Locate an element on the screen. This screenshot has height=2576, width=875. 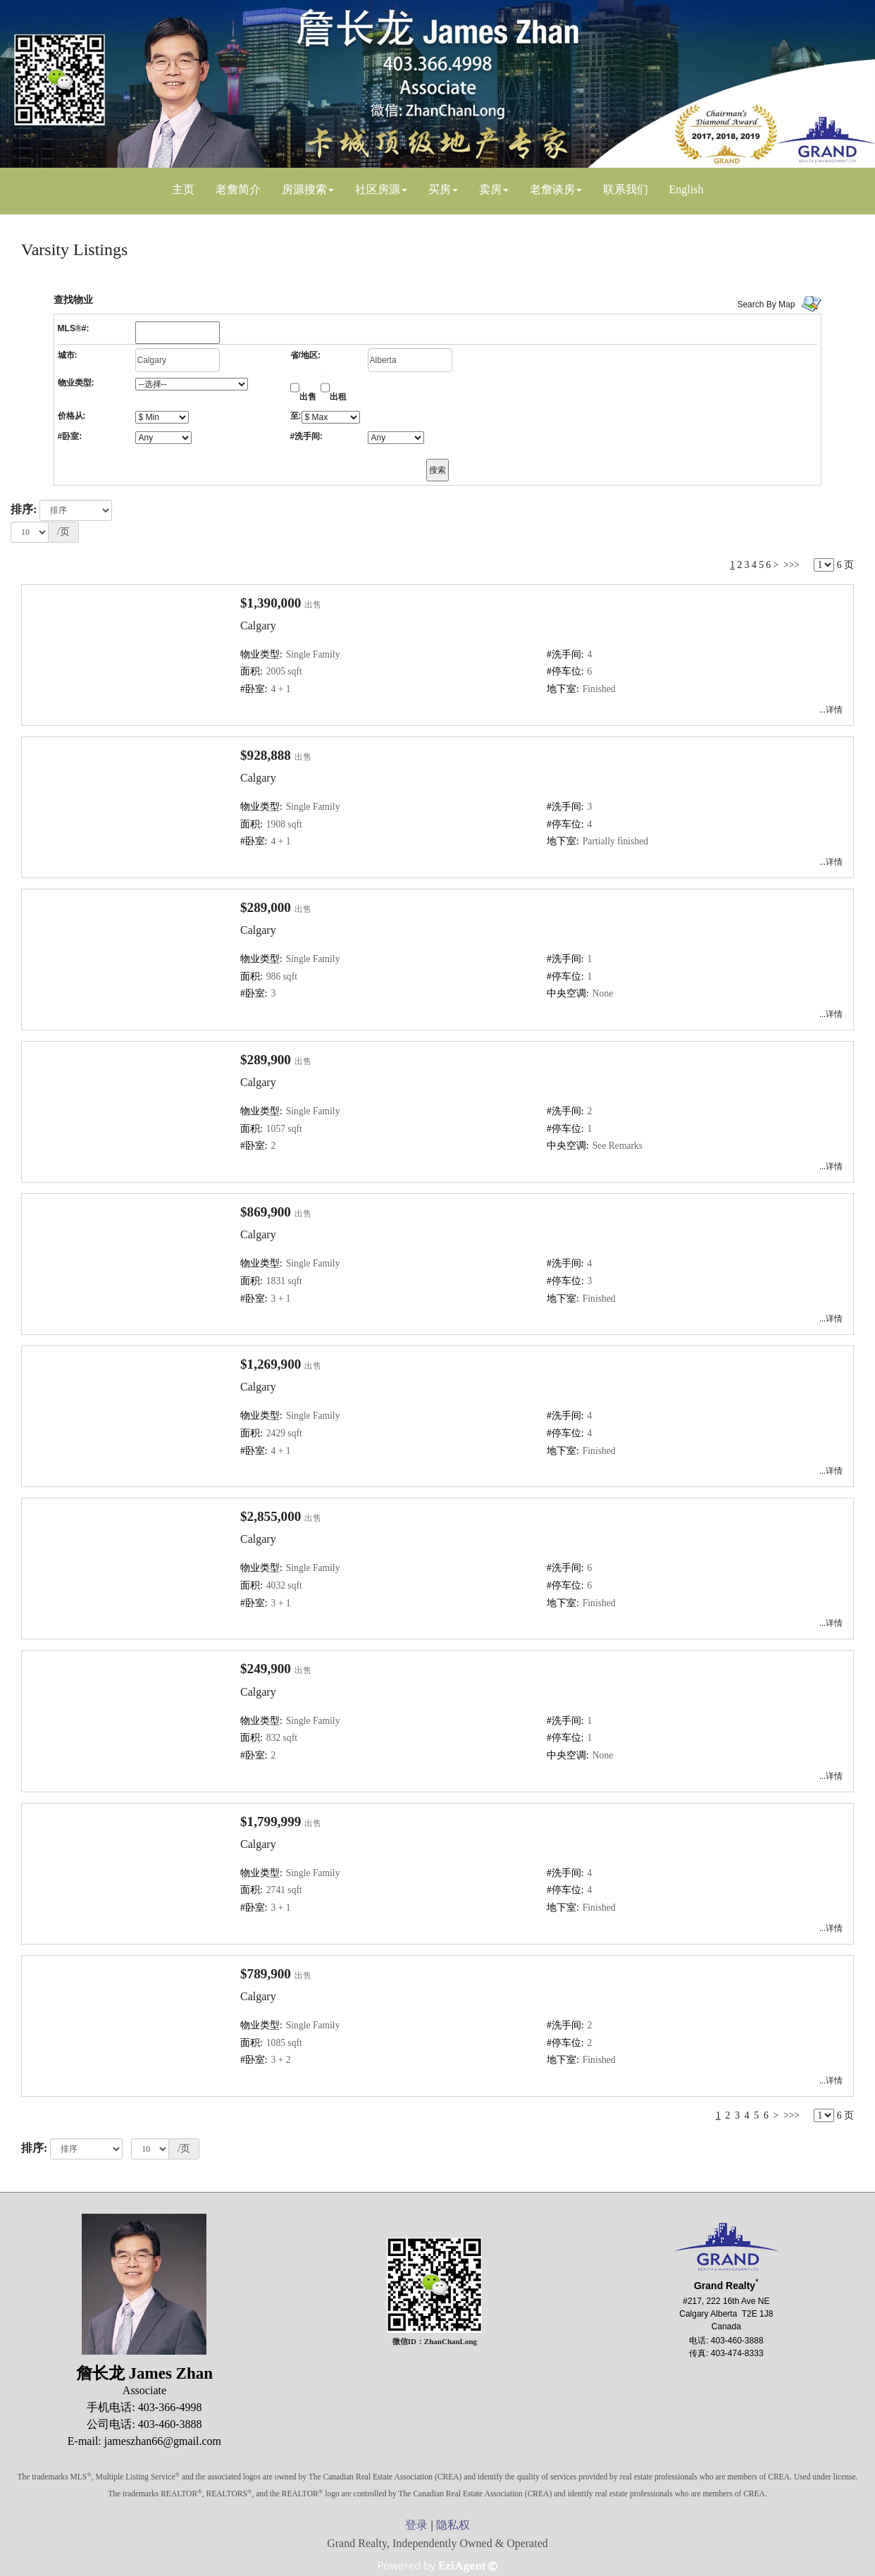
$1,390,000 is located at coordinates (270, 603).